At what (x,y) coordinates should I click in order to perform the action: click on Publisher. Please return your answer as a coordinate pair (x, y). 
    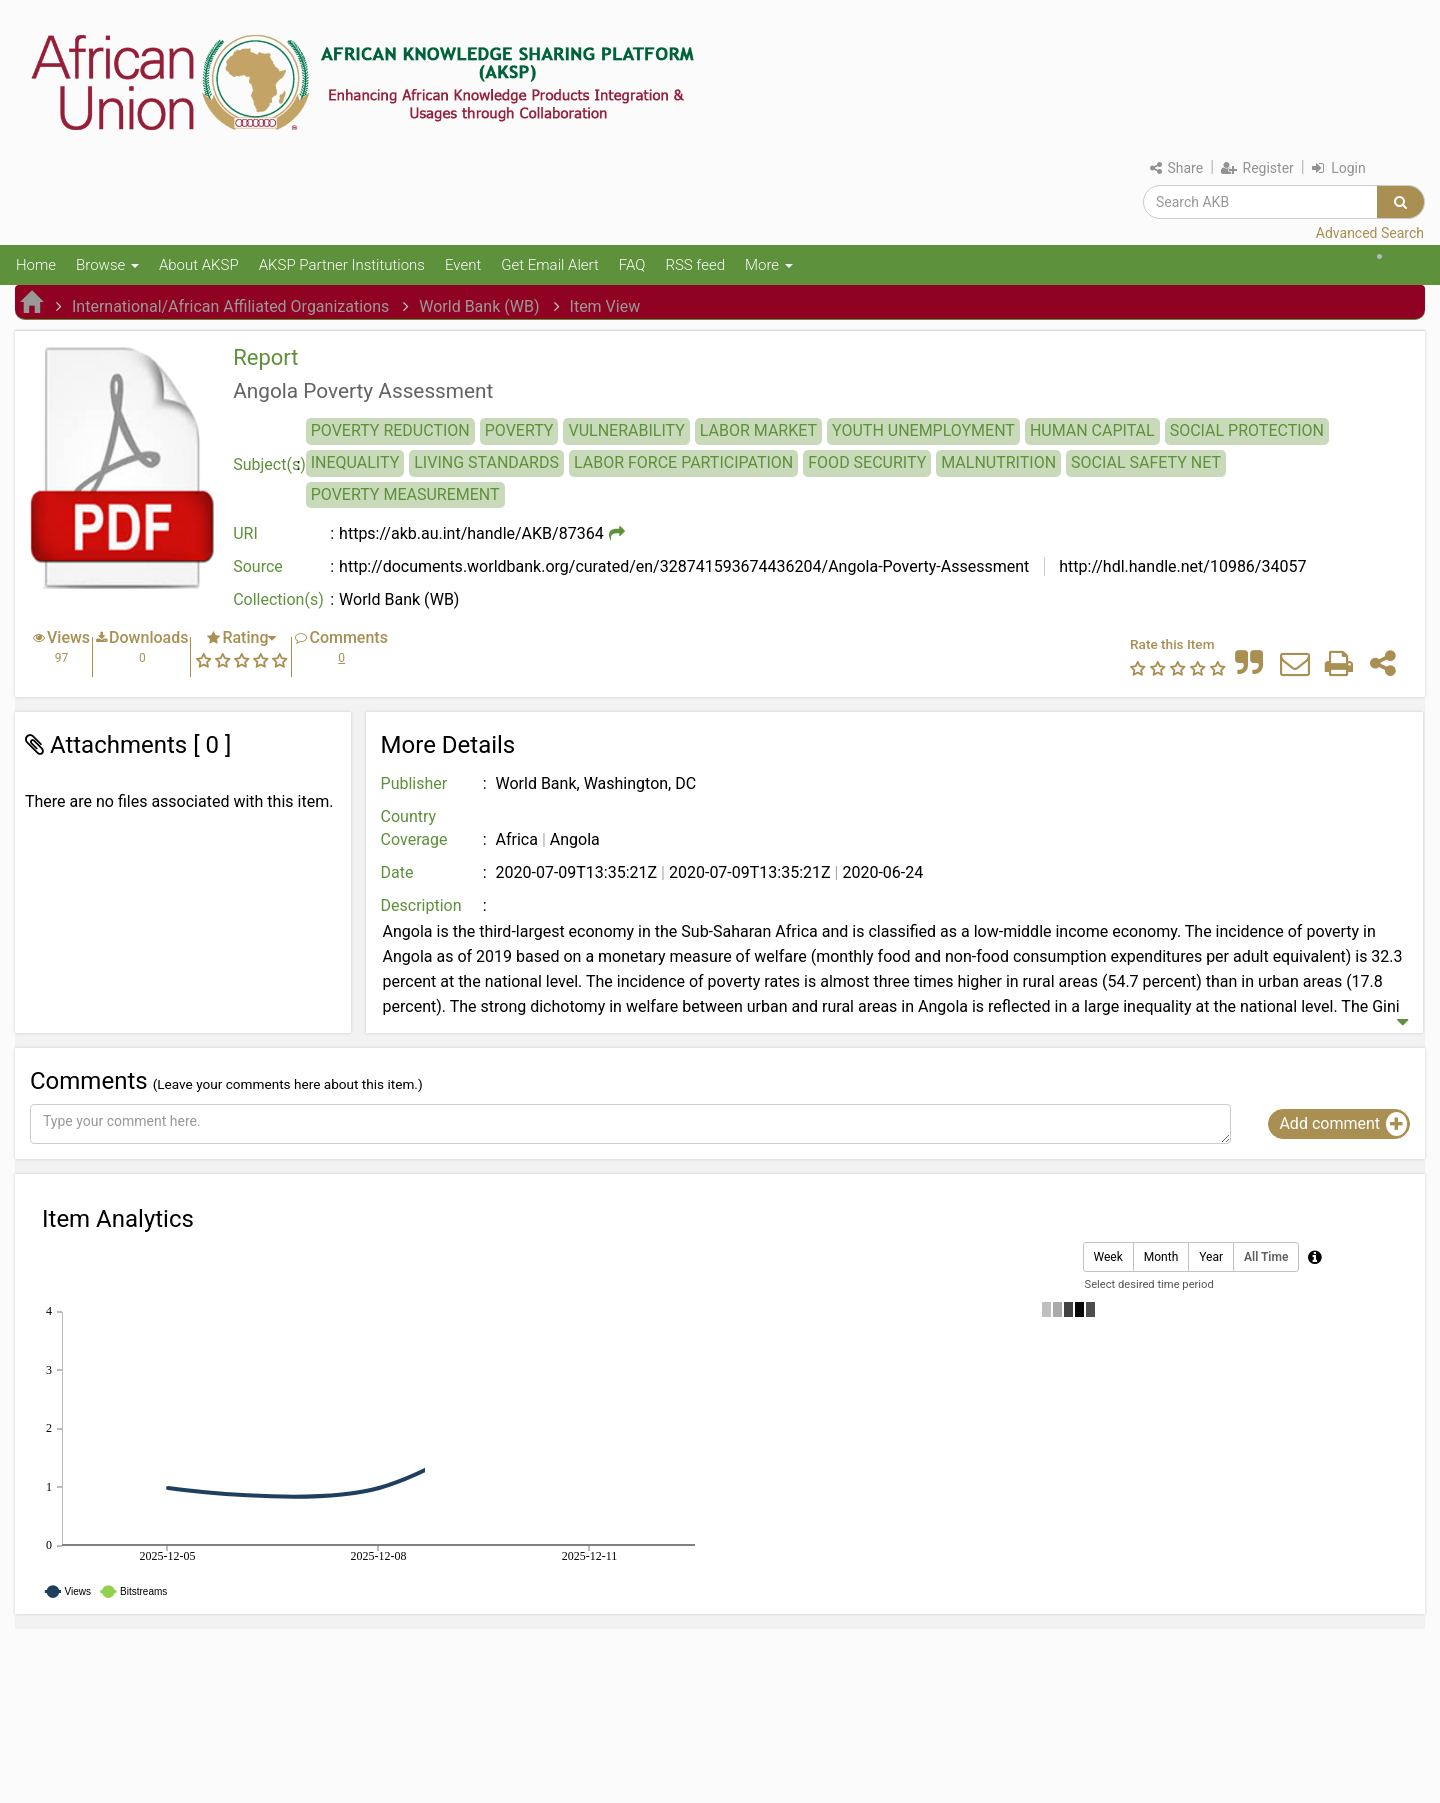
    Looking at the image, I should click on (414, 783).